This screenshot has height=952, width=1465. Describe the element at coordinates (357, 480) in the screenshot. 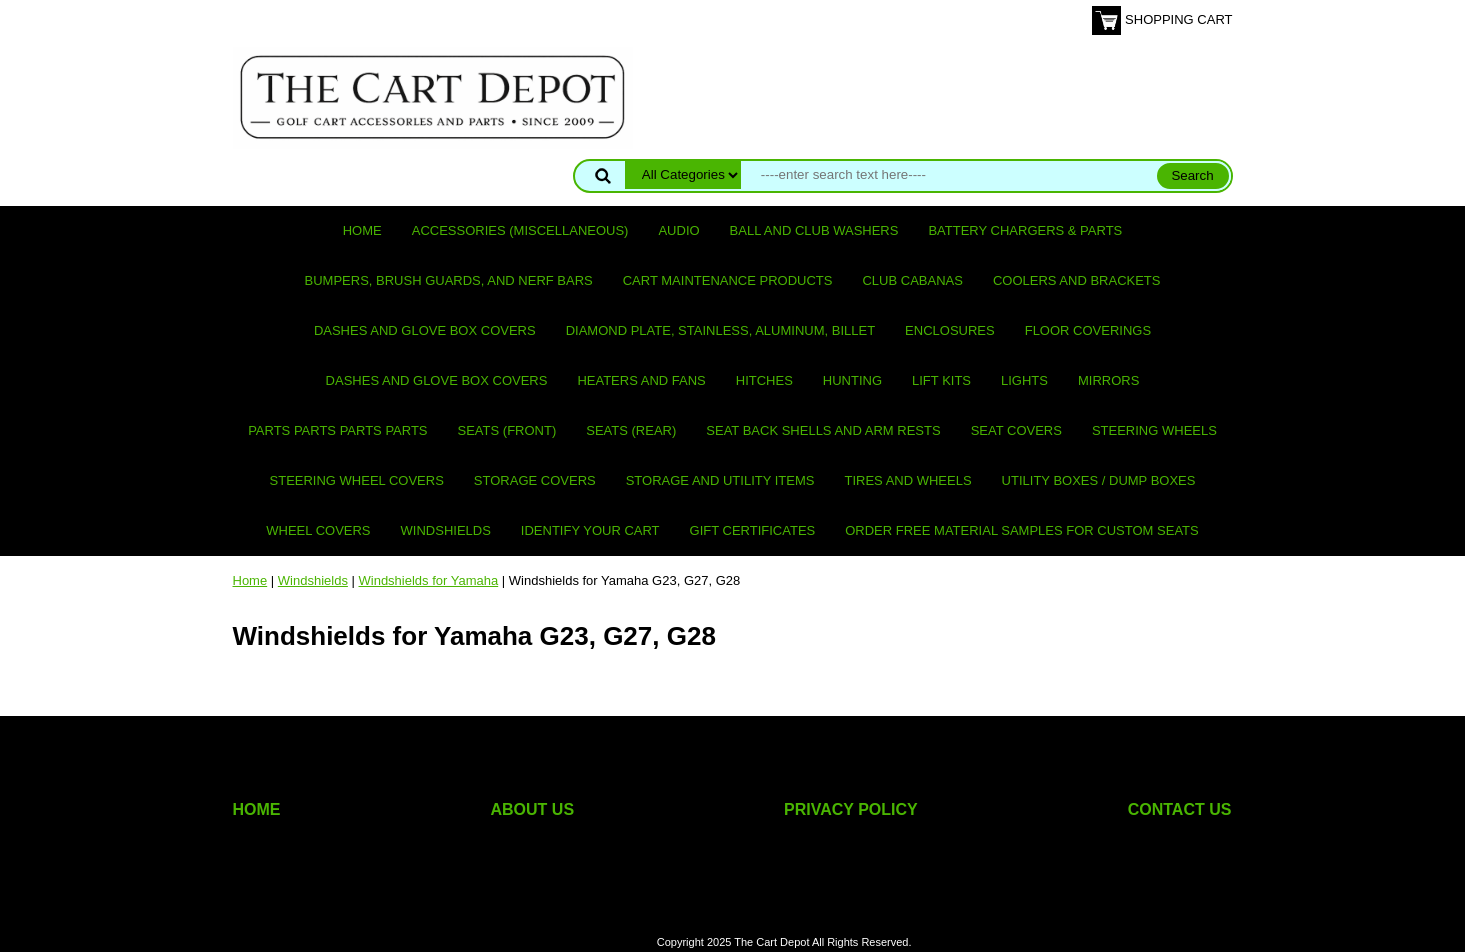

I see `Steering Wheel Covers` at that location.